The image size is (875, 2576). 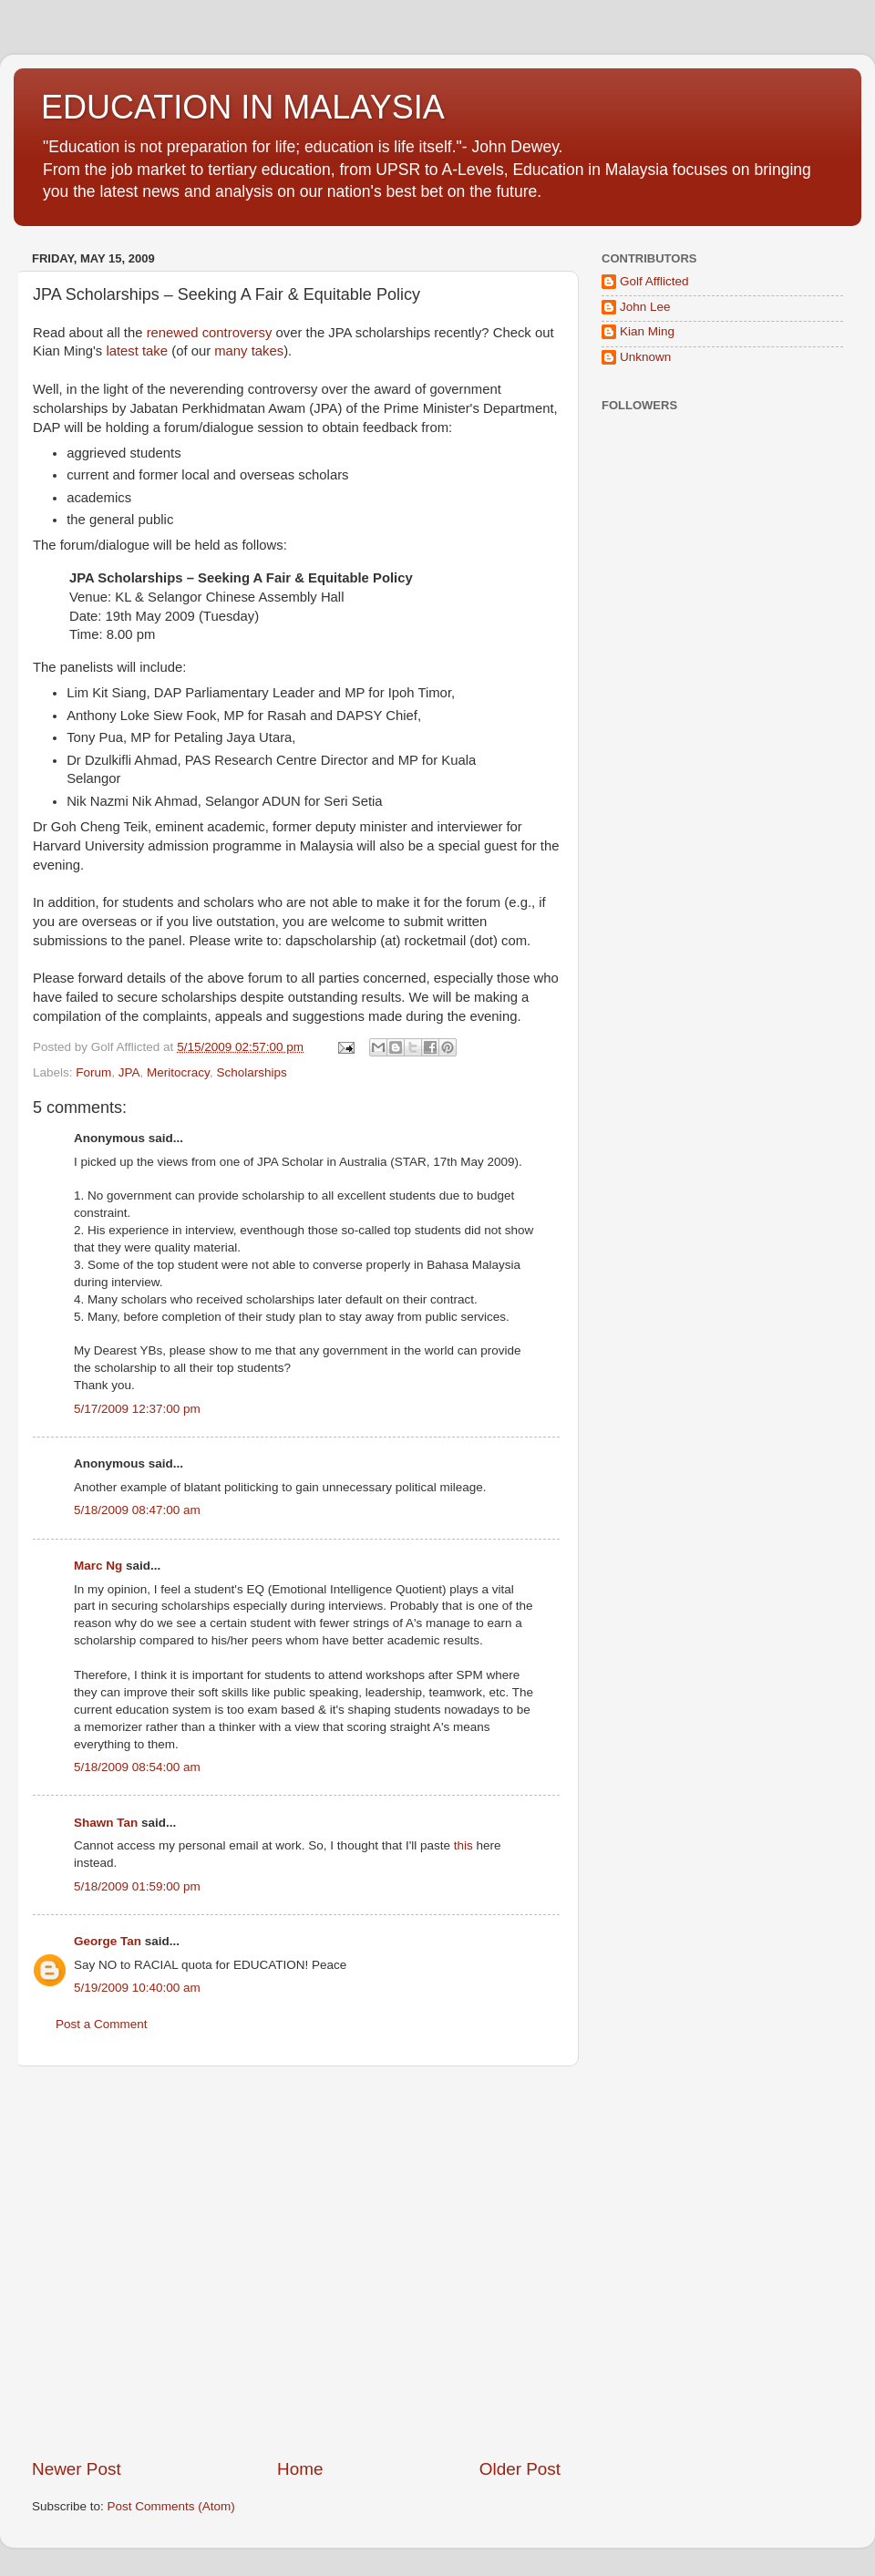 I want to click on Newer Post, so click(x=76, y=2468).